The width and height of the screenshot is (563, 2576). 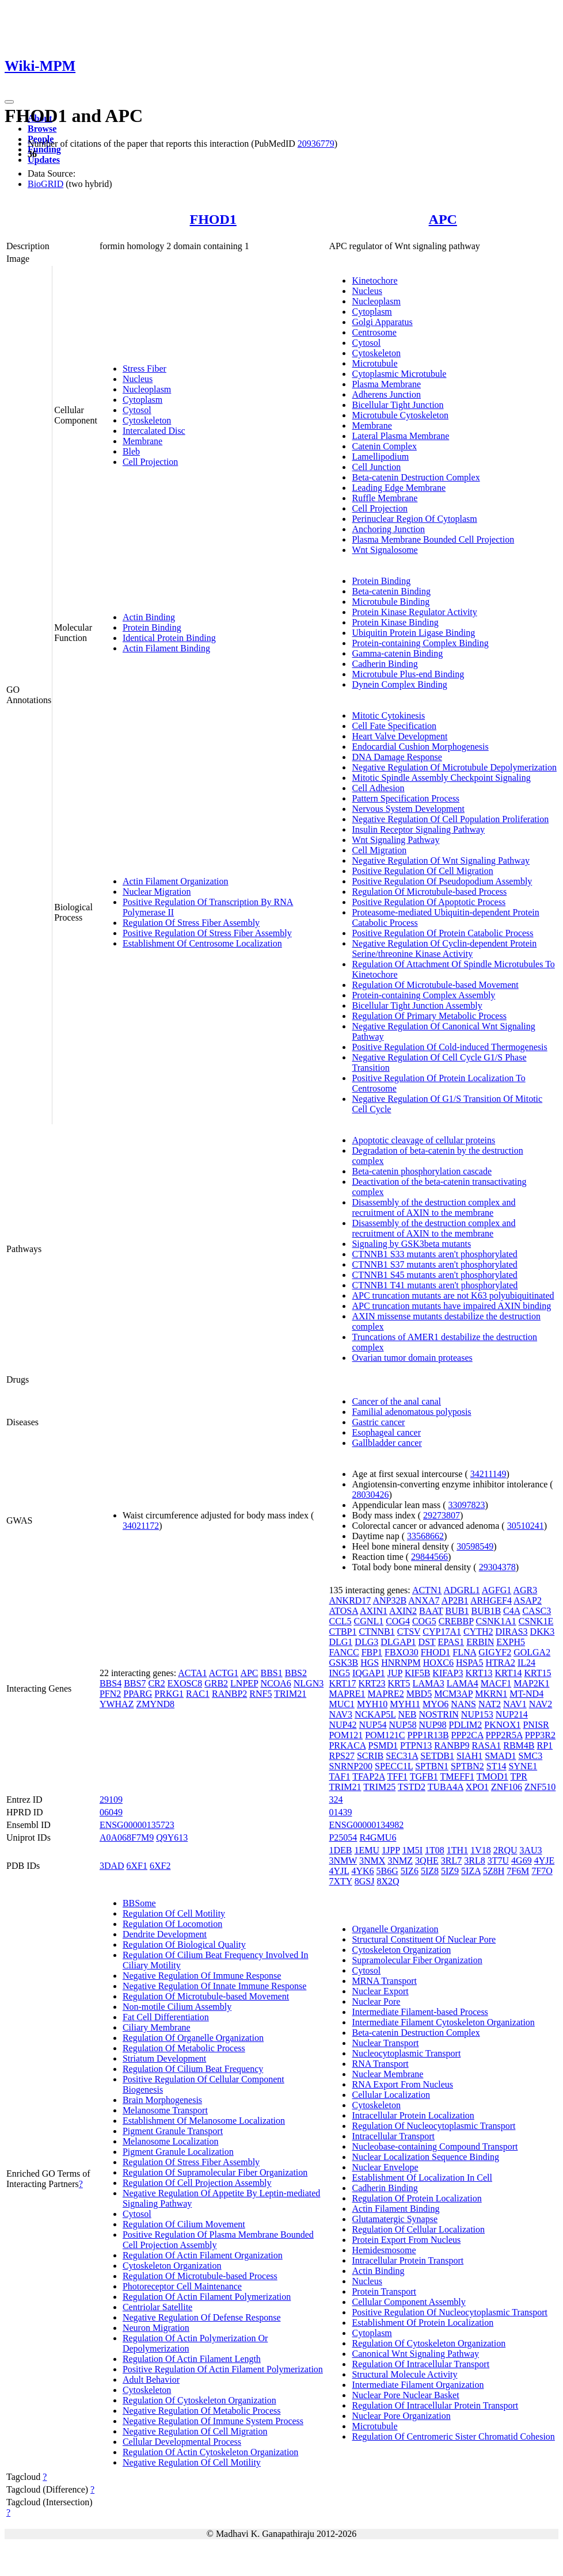 What do you see at coordinates (457, 1850) in the screenshot?
I see `1TH1` at bounding box center [457, 1850].